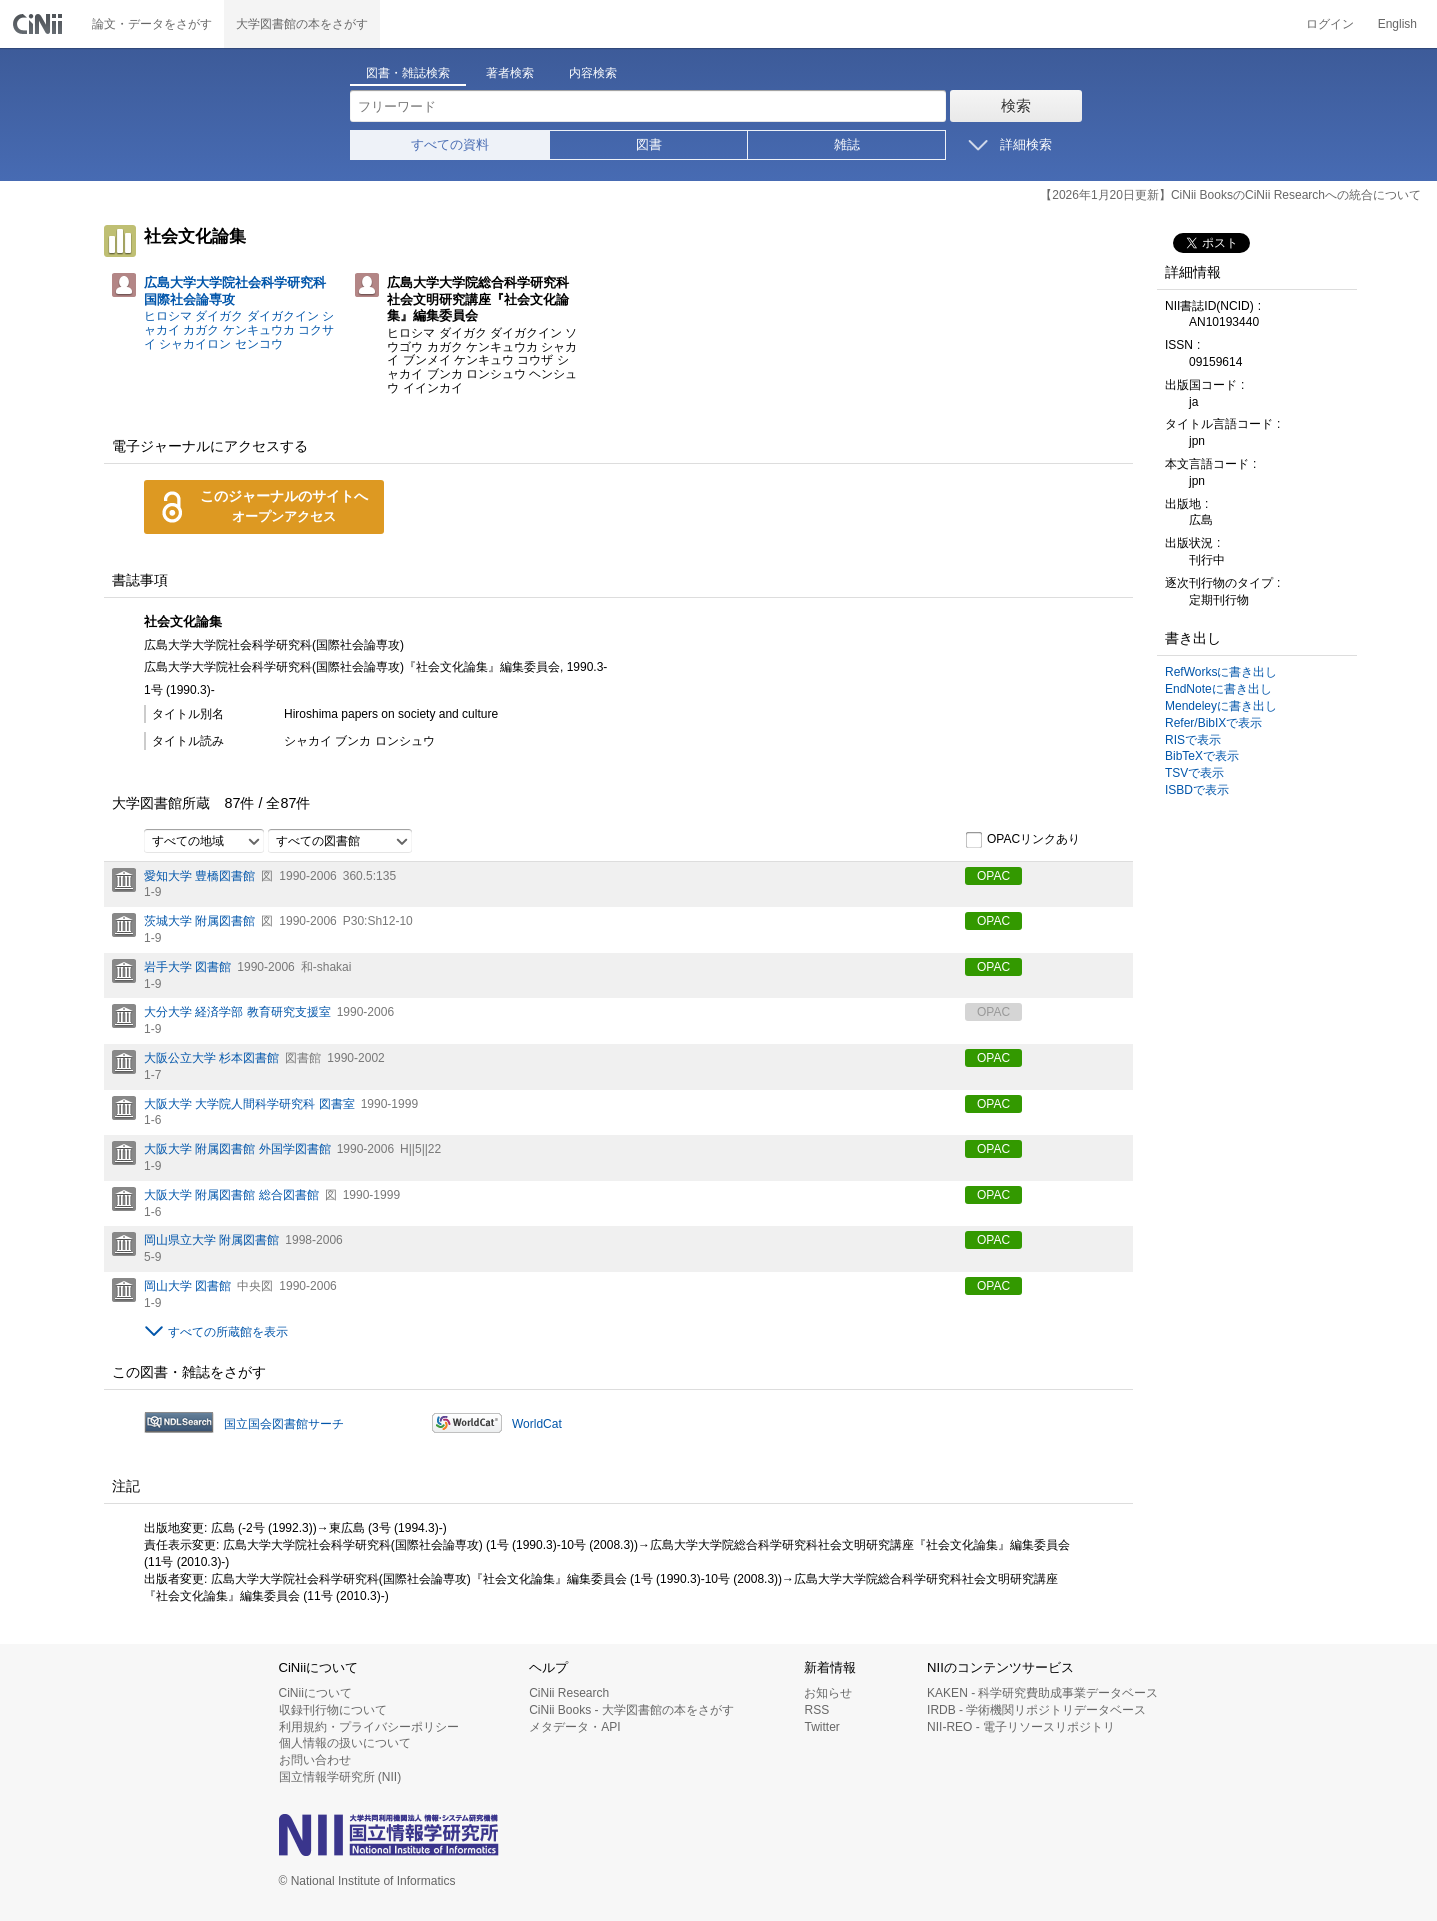 This screenshot has height=1921, width=1437. I want to click on CiNii Books - 大学図書館の本をさがす, so click(631, 1710).